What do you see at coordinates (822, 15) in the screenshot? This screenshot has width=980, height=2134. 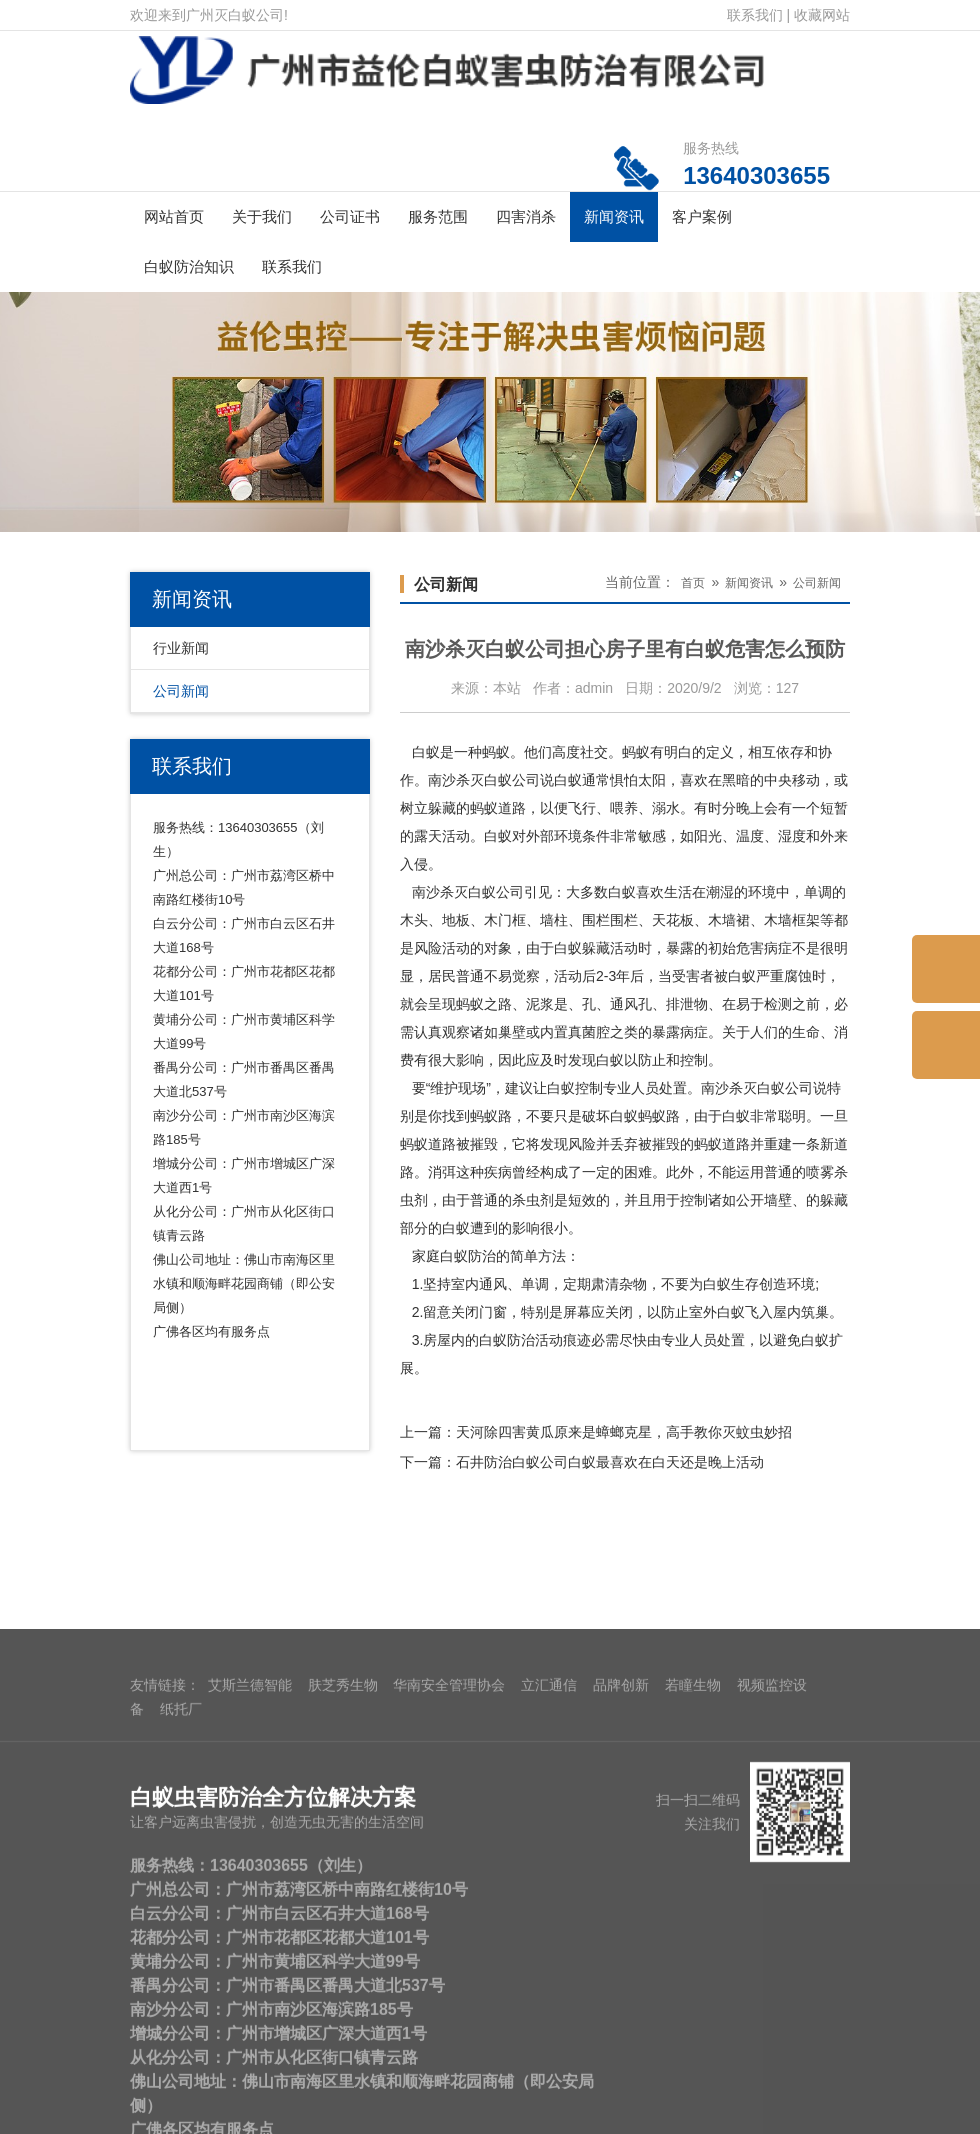 I see `收藏网站` at bounding box center [822, 15].